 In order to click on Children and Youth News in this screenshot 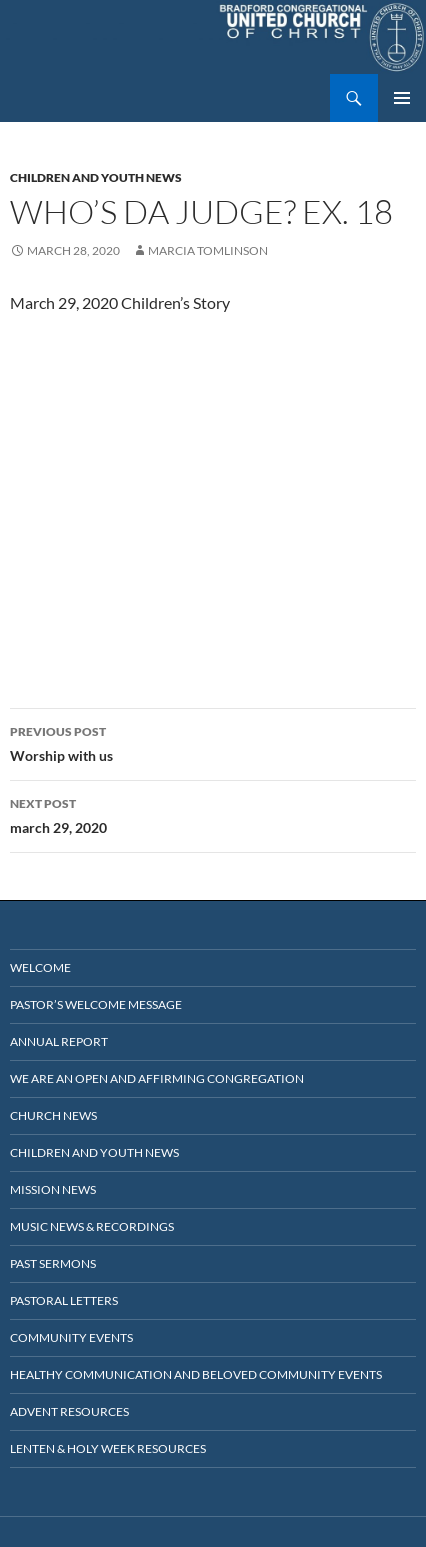, I will do `click(96, 177)`.